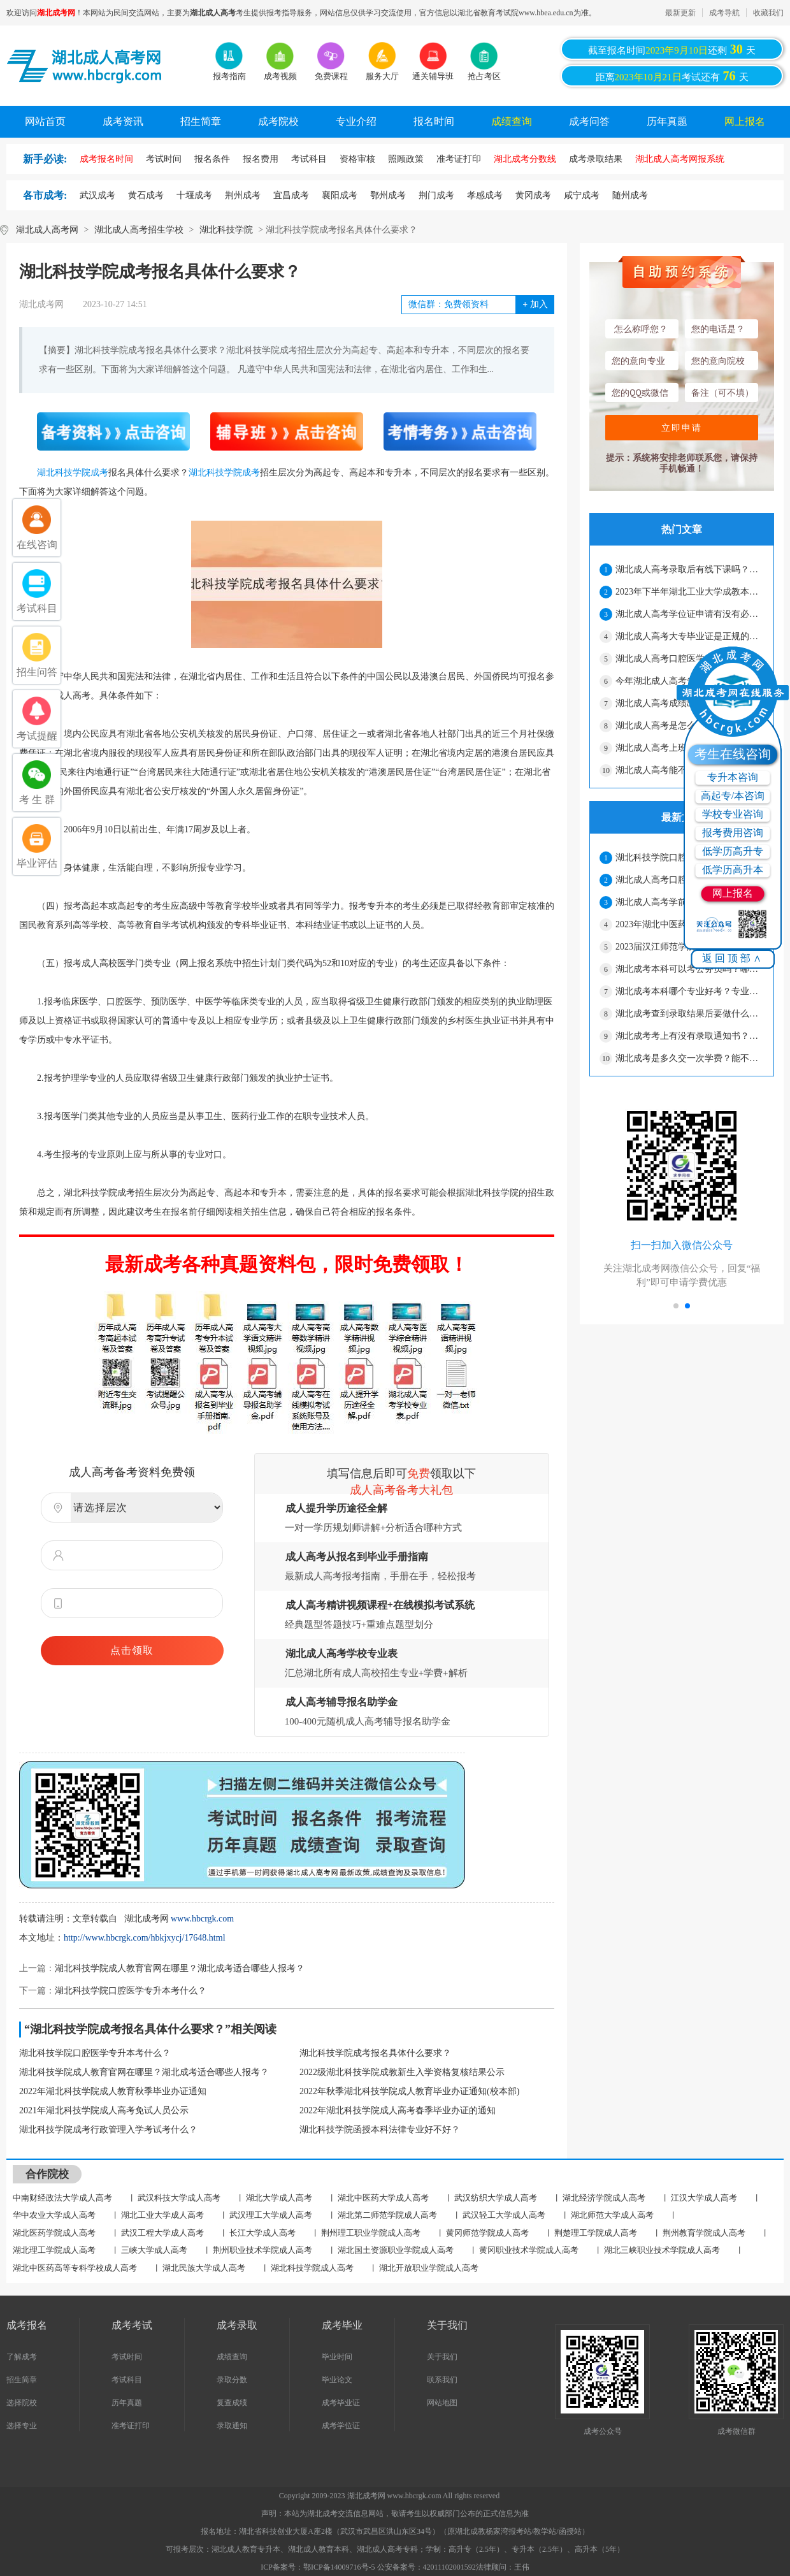 The width and height of the screenshot is (790, 2576). Describe the element at coordinates (62, 2198) in the screenshot. I see `中南财经政法大学成人高考` at that location.